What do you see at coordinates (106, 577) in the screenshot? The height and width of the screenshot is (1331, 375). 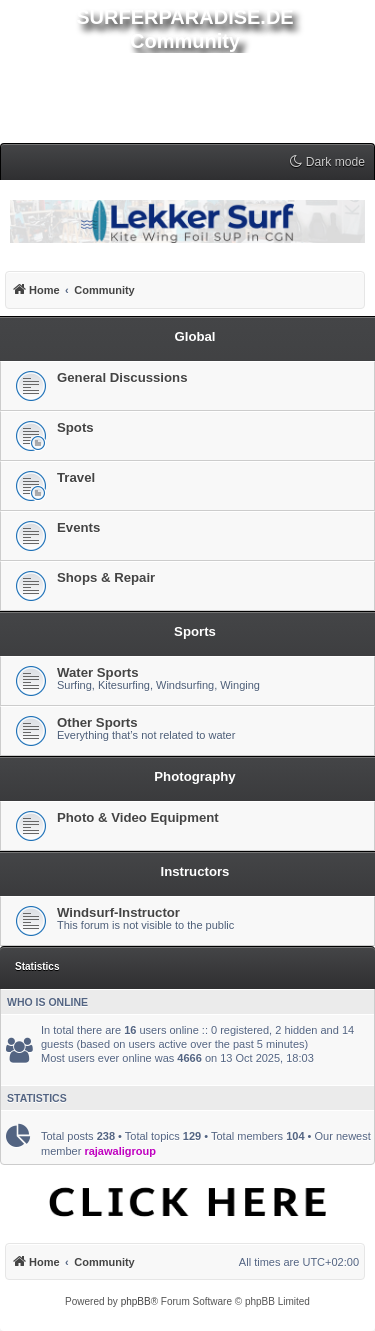 I see `Shops & Repair` at bounding box center [106, 577].